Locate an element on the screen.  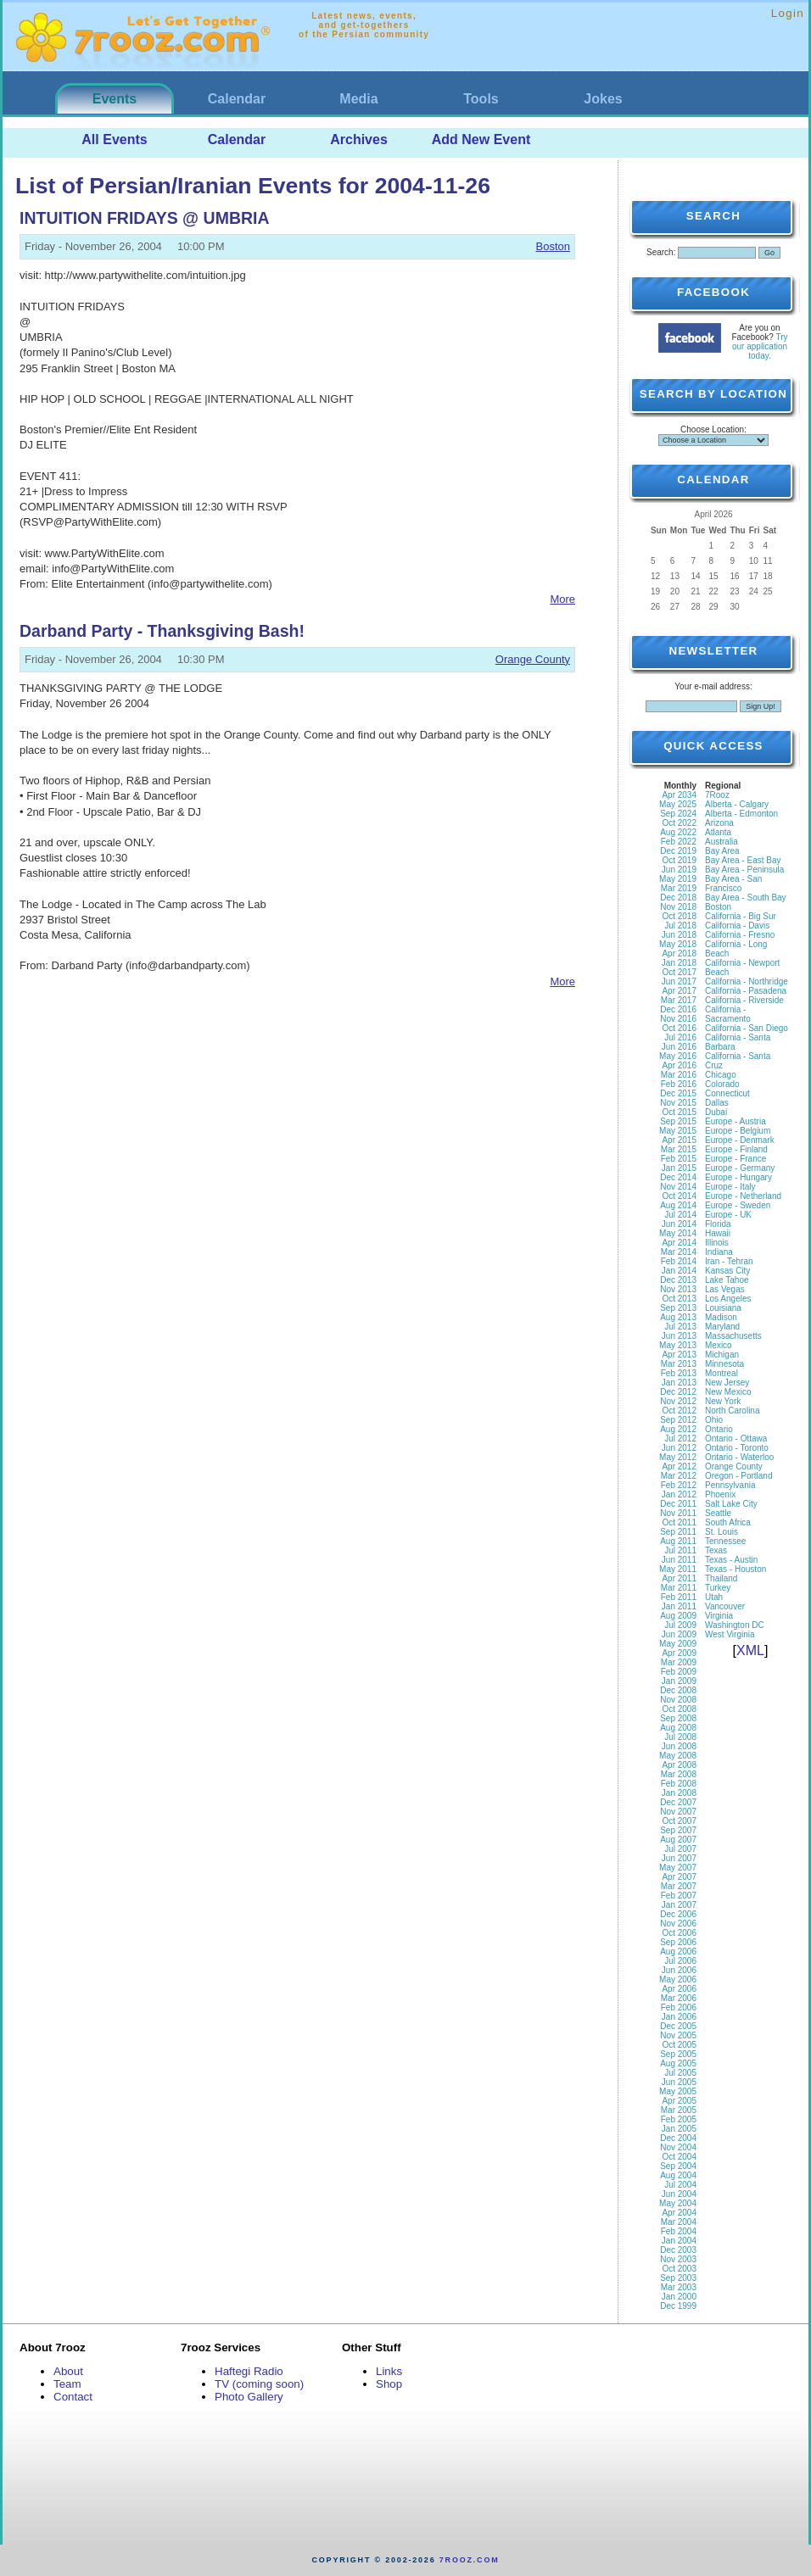
Nov 2008 is located at coordinates (678, 1699).